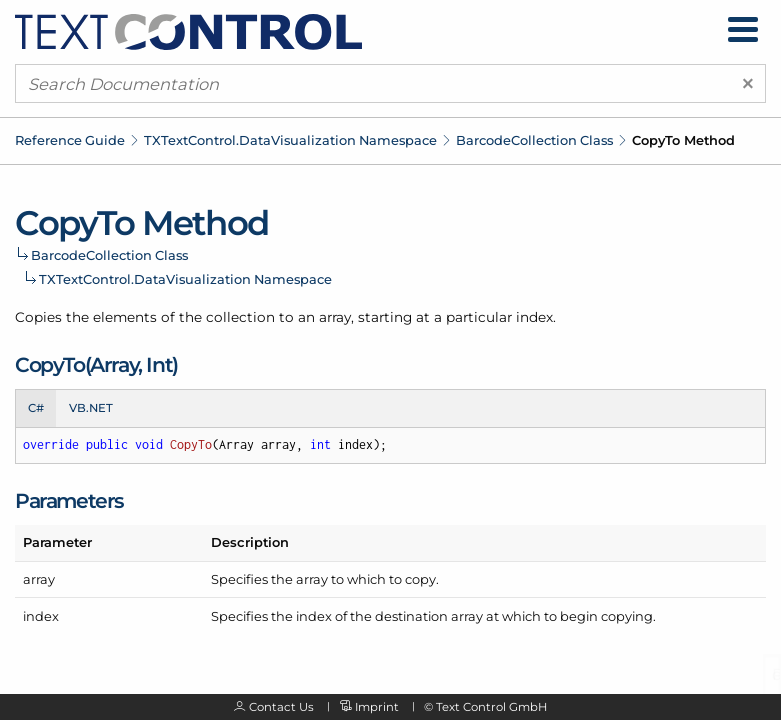 The width and height of the screenshot is (781, 720). I want to click on TXTextControl.DataVisualization Namespace, so click(290, 140).